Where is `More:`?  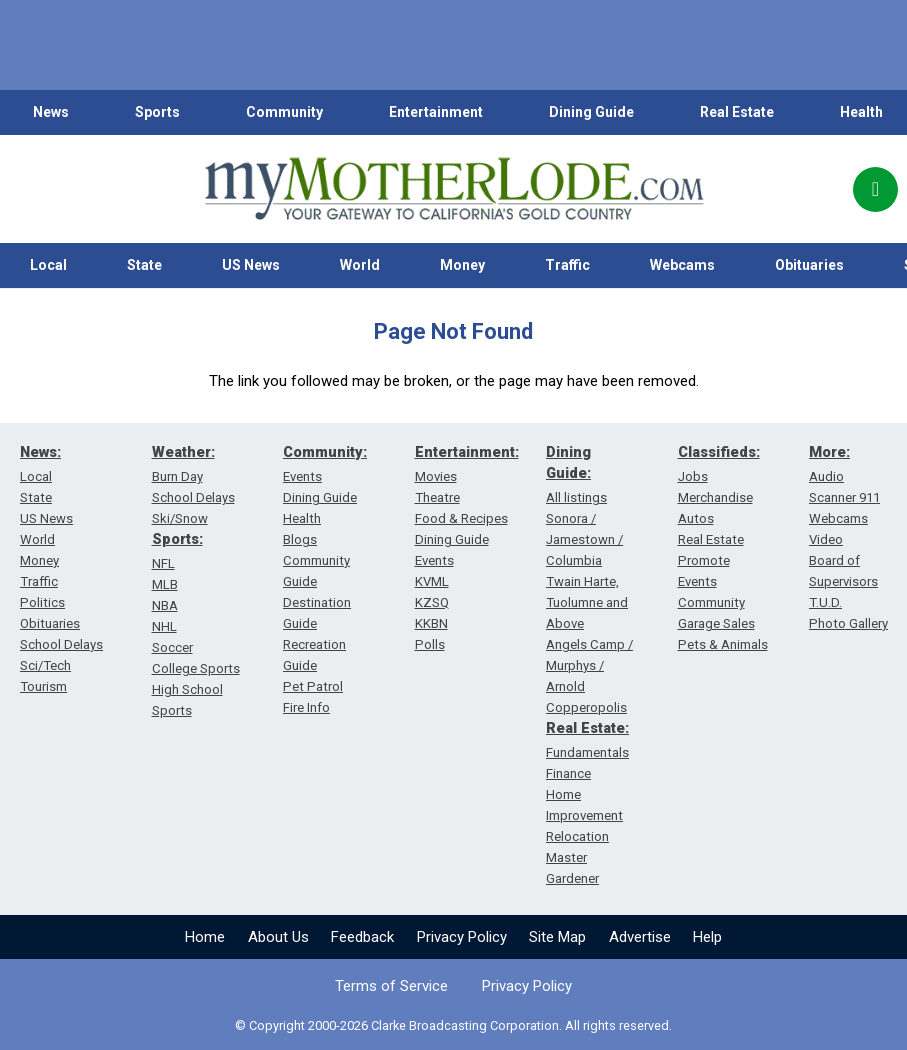 More: is located at coordinates (829, 452).